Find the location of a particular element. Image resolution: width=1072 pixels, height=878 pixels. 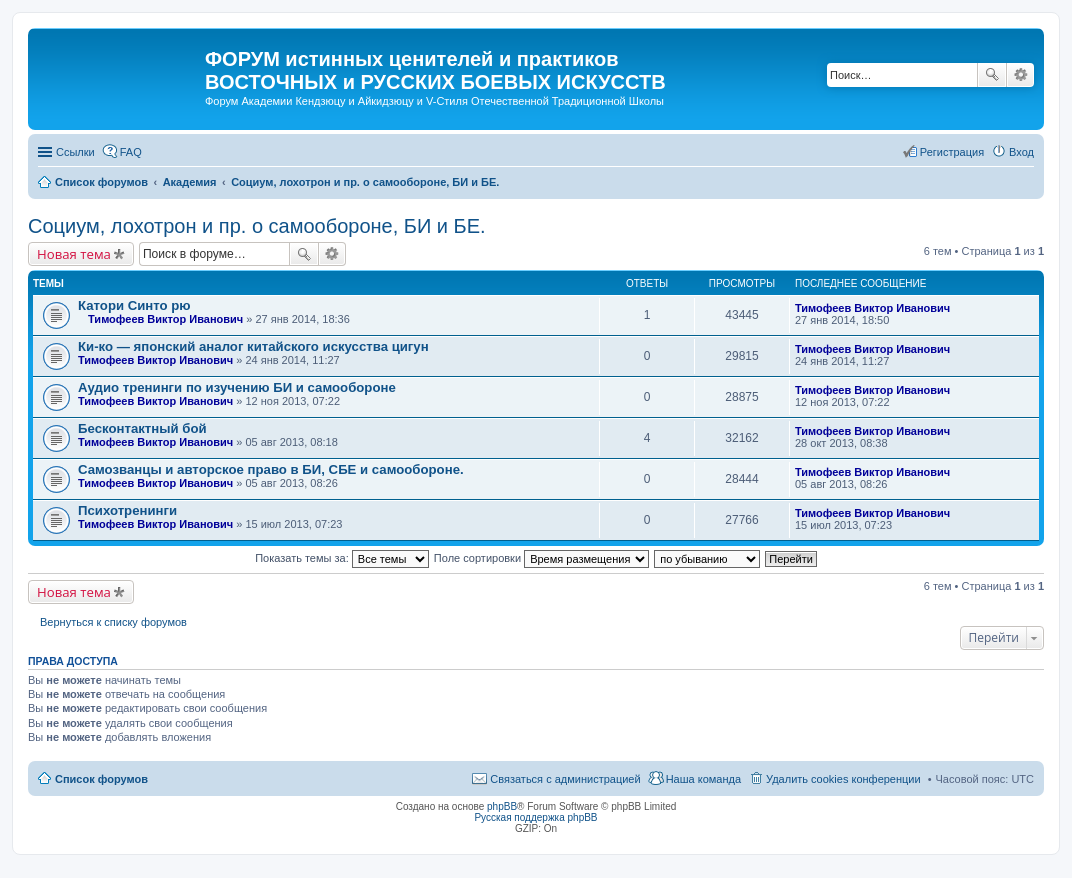

Ки-ко — японский аналог китайского искусства цигун is located at coordinates (253, 346).